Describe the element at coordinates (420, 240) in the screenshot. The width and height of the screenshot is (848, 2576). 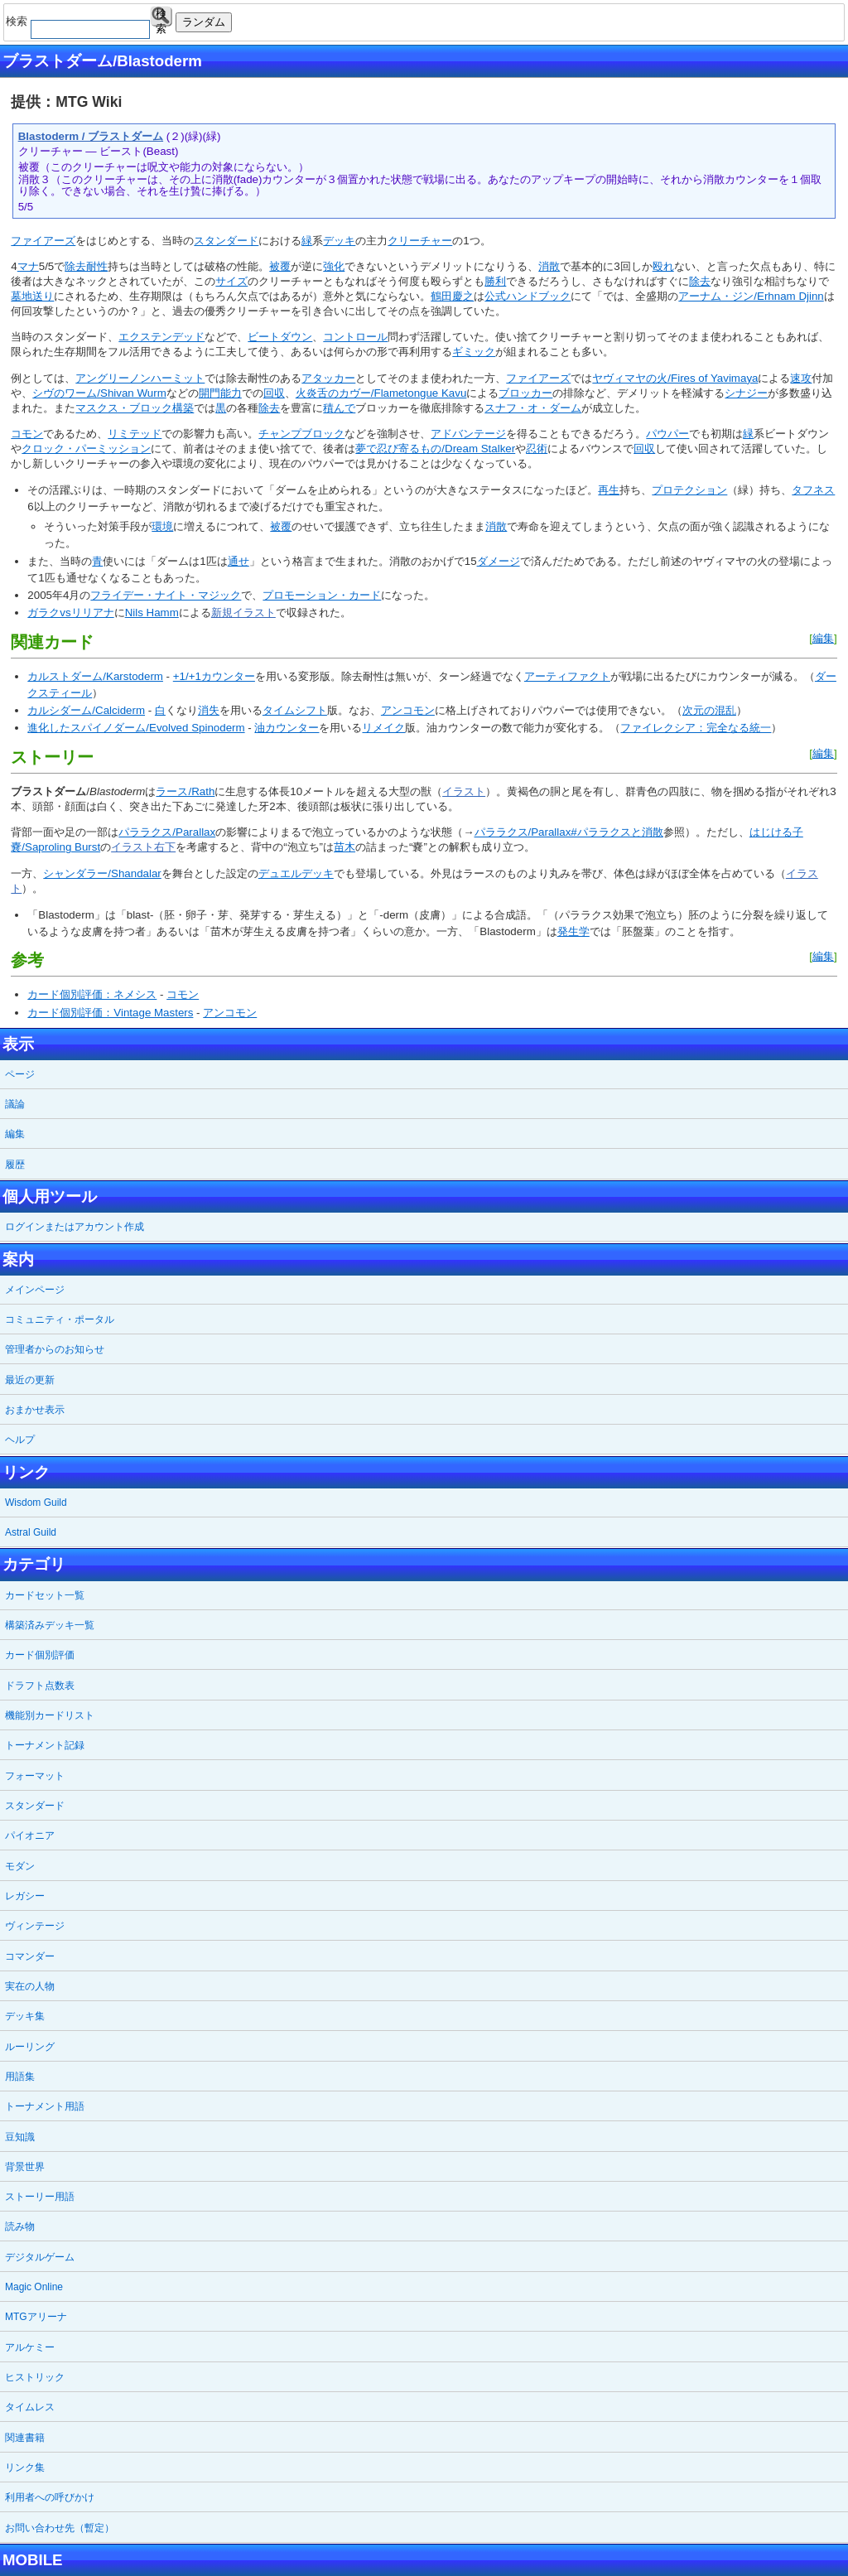
I see `クリーチャー` at that location.